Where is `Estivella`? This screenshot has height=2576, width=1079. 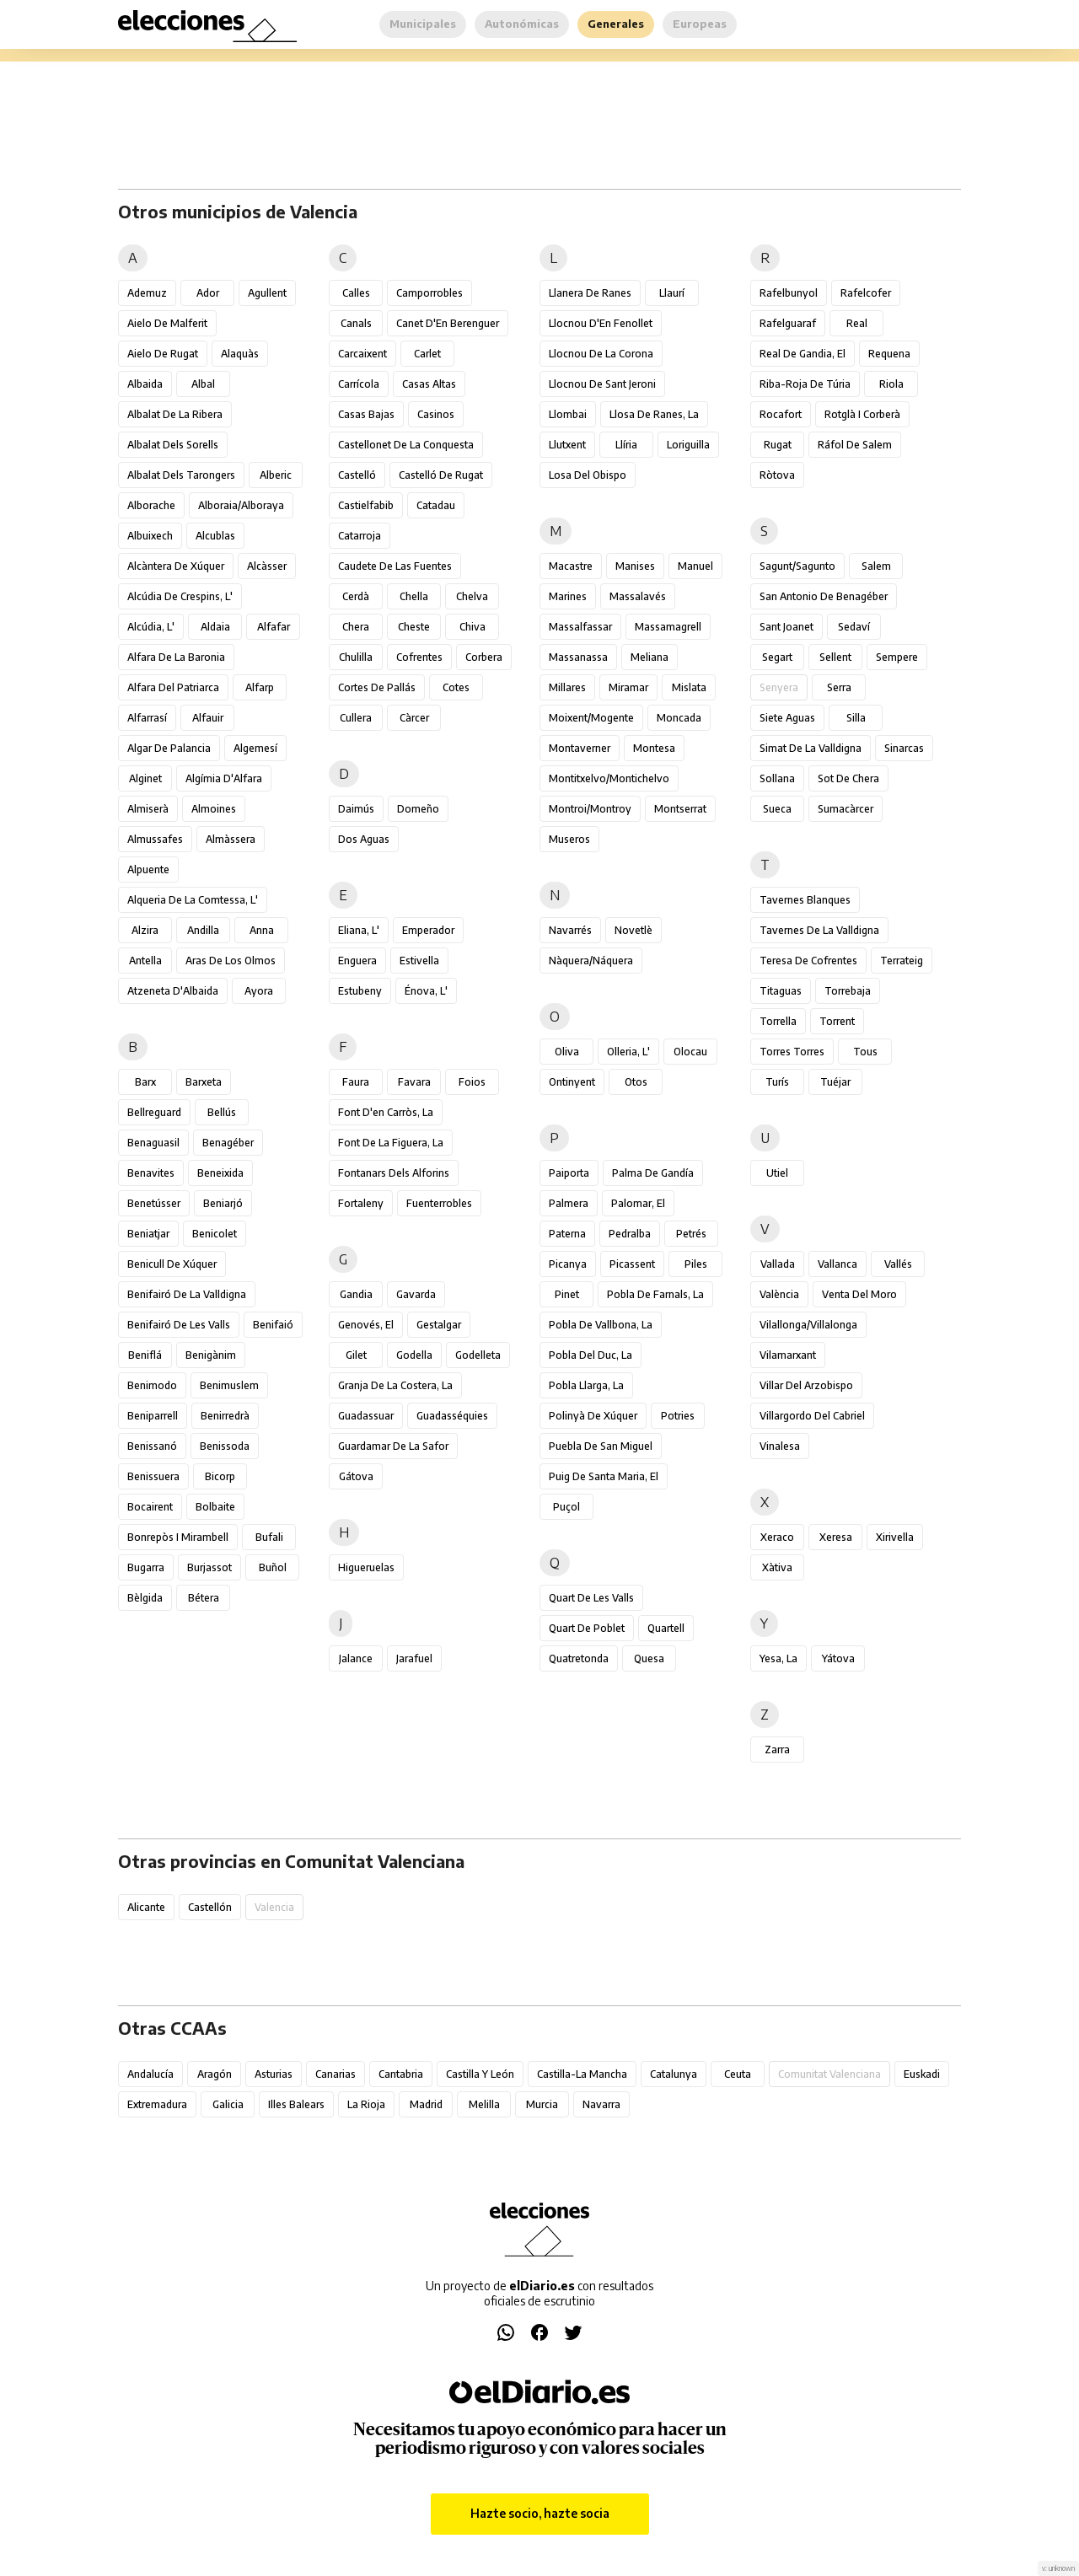
Estivella is located at coordinates (419, 960).